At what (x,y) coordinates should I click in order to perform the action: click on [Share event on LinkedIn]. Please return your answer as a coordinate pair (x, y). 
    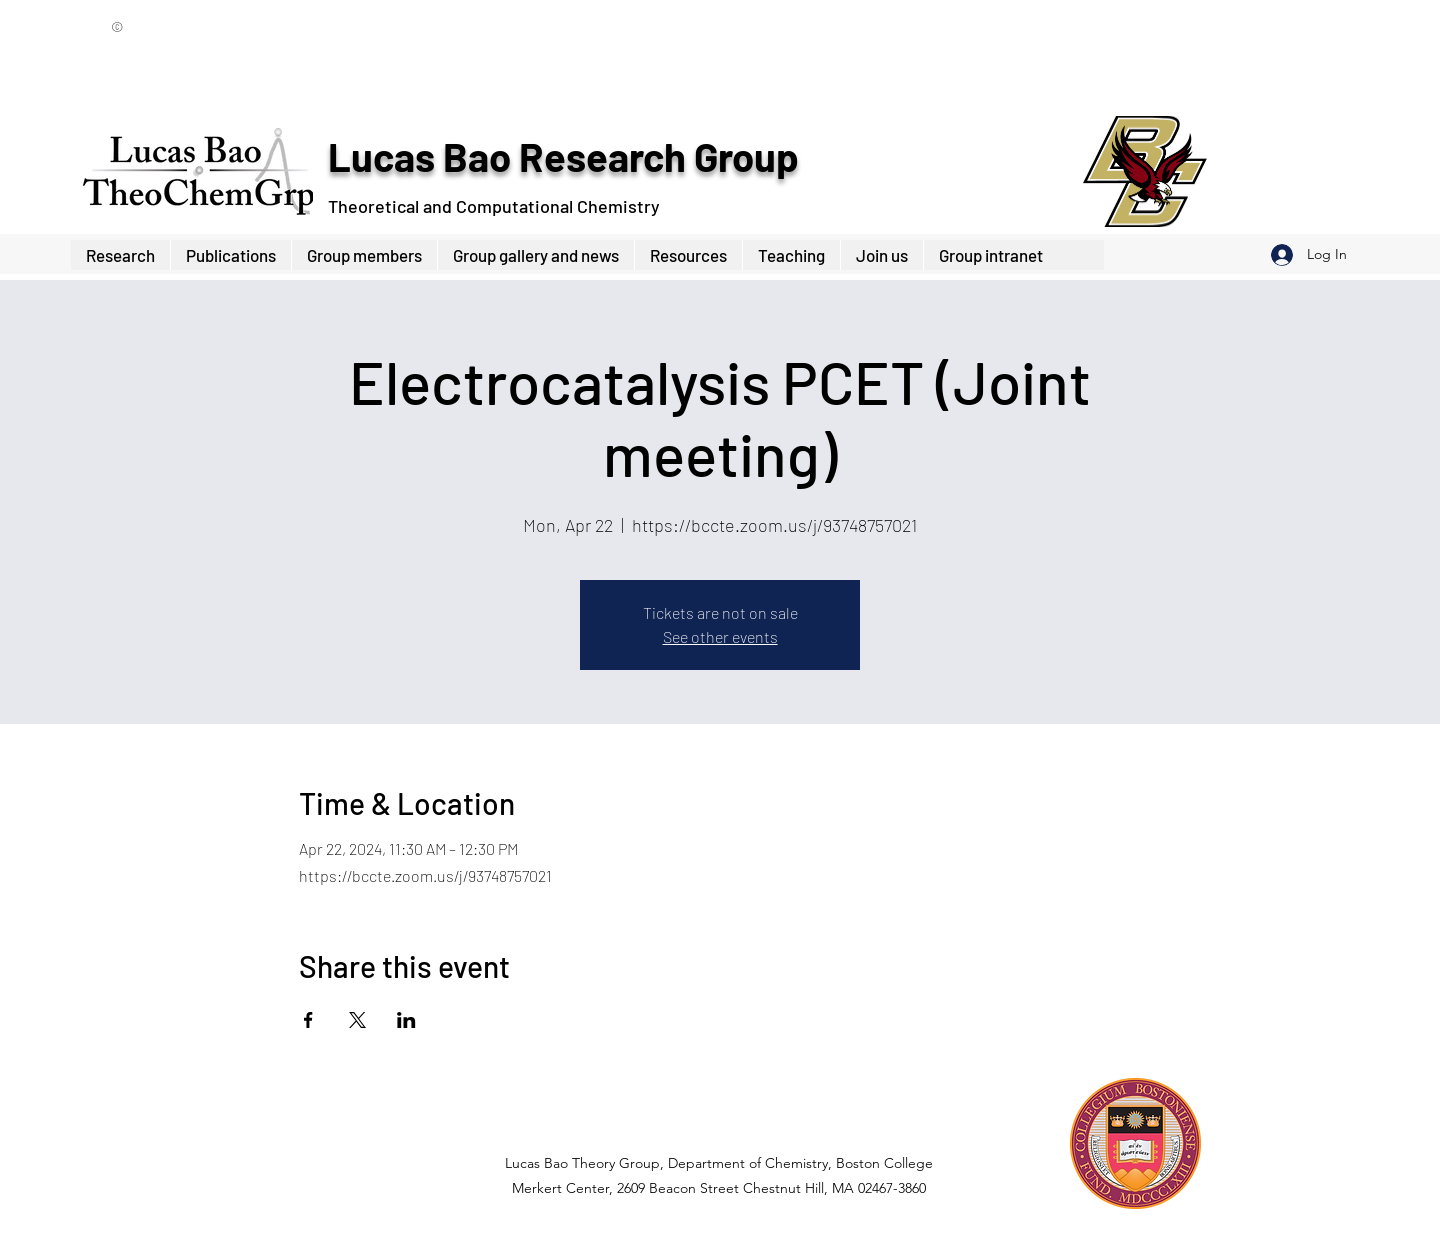
    Looking at the image, I should click on (406, 1020).